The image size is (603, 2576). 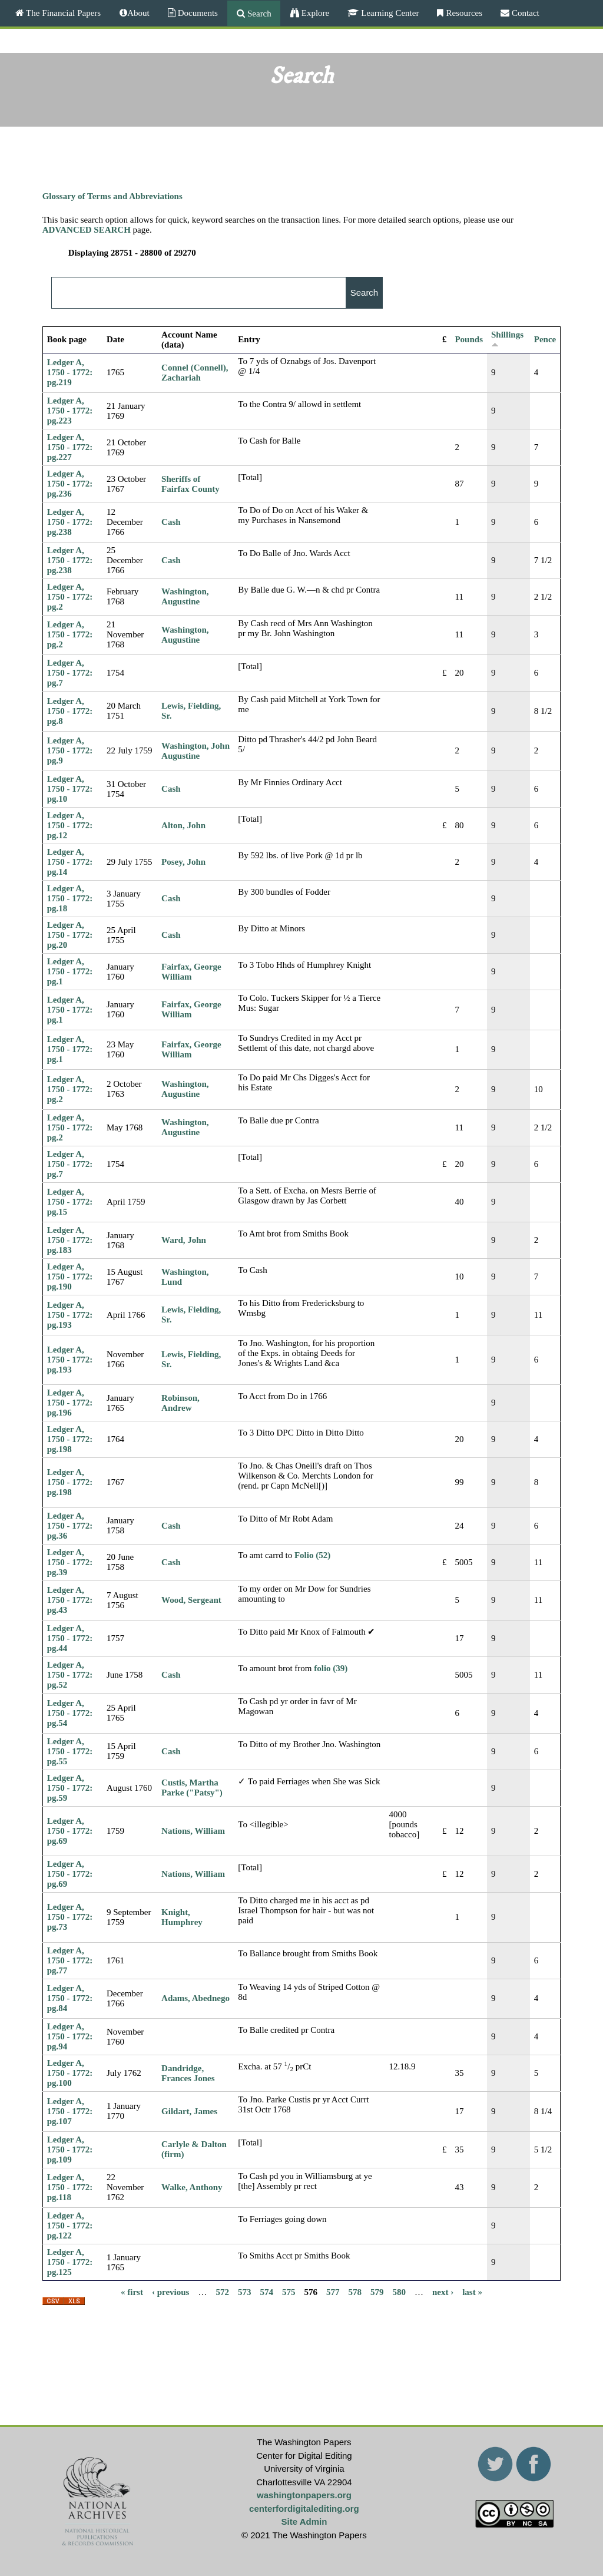 I want to click on Ledger A, 1750 - 1772: pg.198, so click(x=70, y=1439).